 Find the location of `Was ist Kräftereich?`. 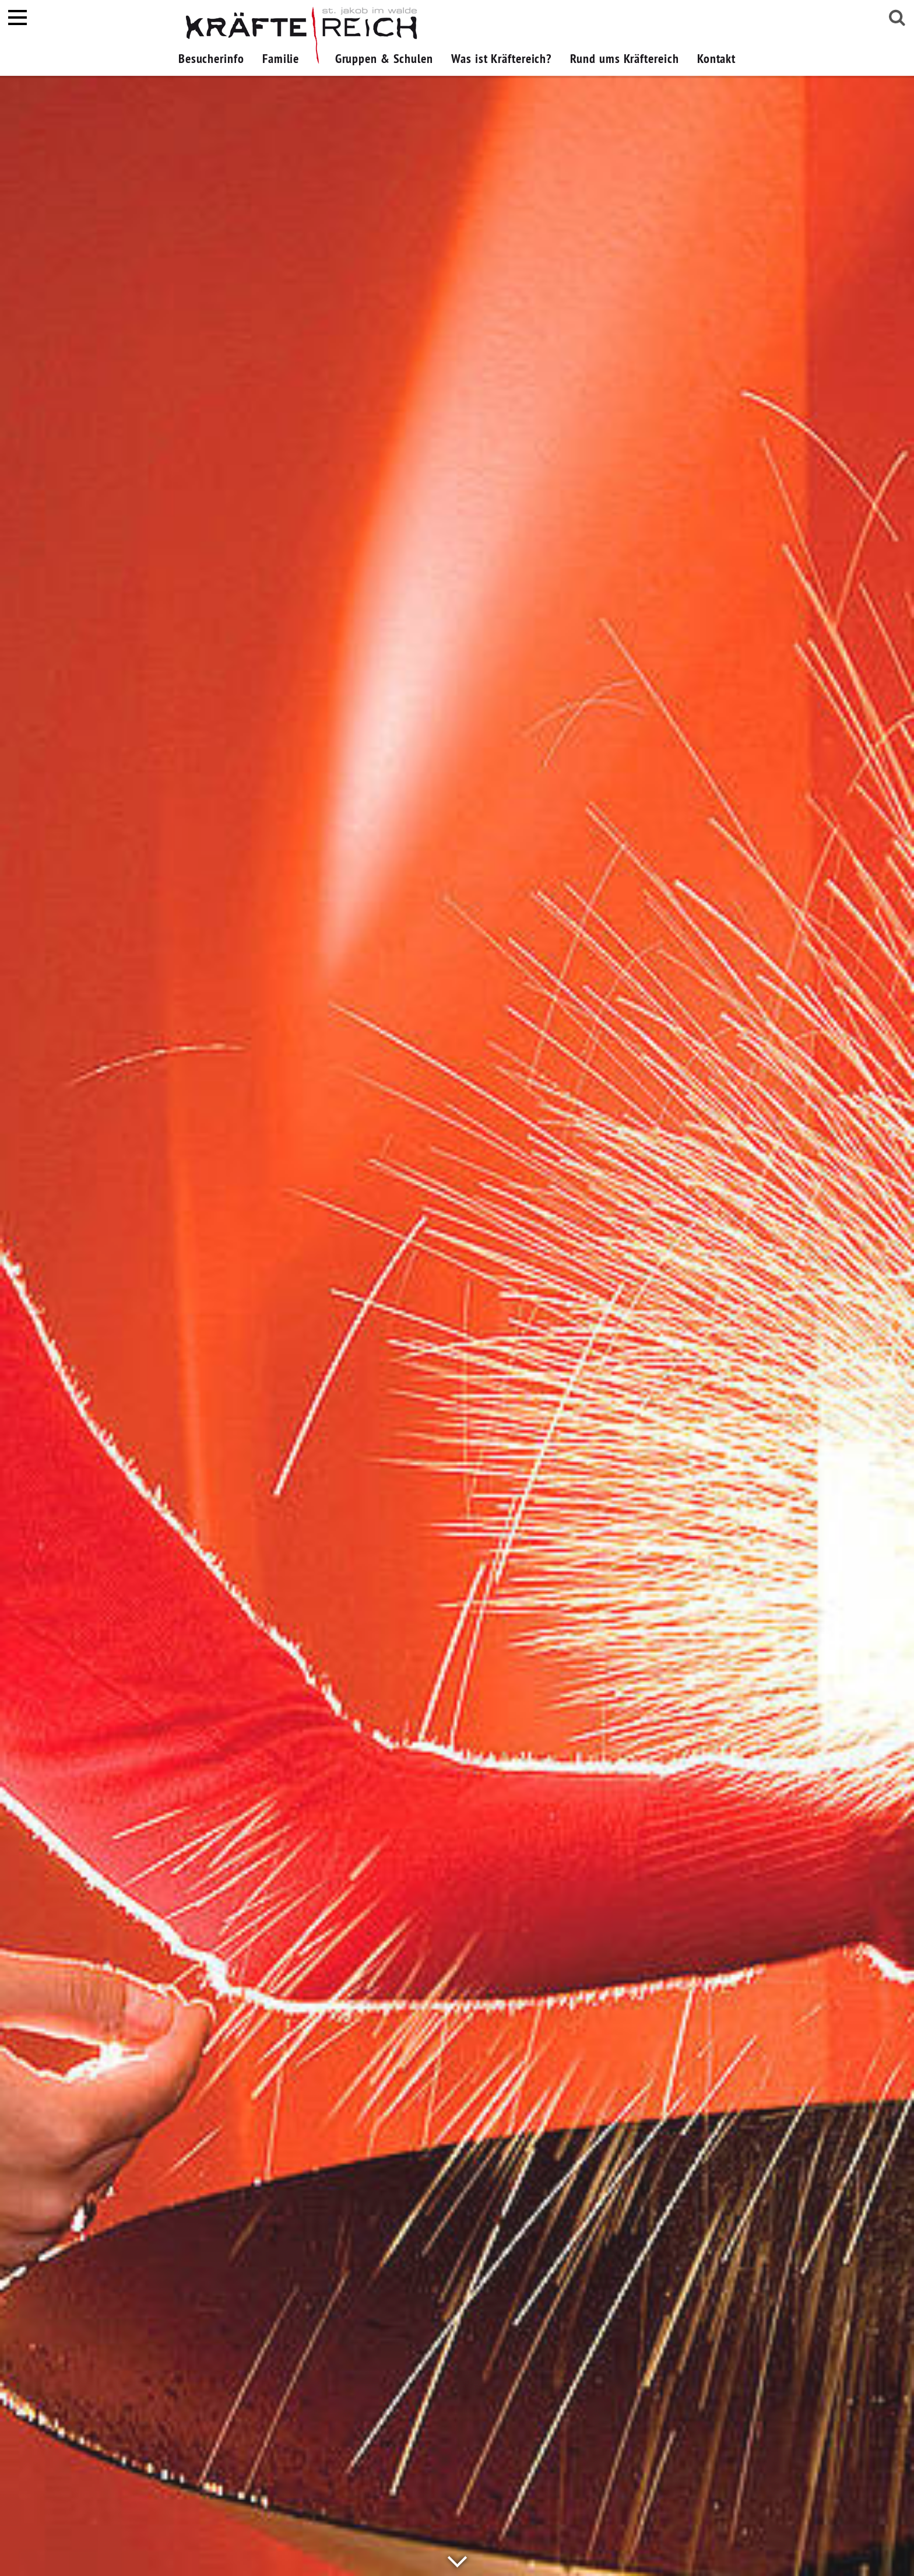

Was ist Kräftereich? is located at coordinates (501, 58).